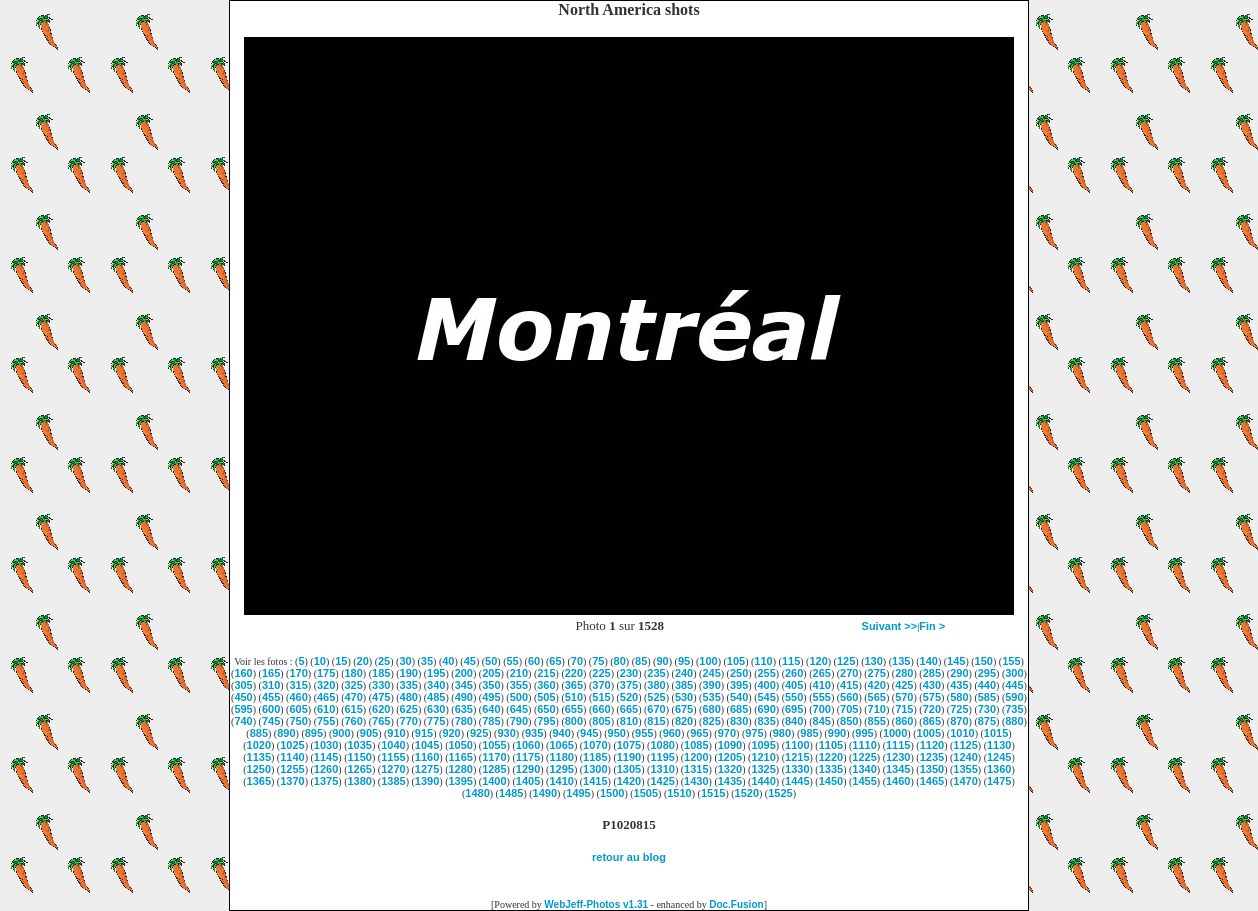 The height and width of the screenshot is (911, 1258). Describe the element at coordinates (1014, 697) in the screenshot. I see `590` at that location.